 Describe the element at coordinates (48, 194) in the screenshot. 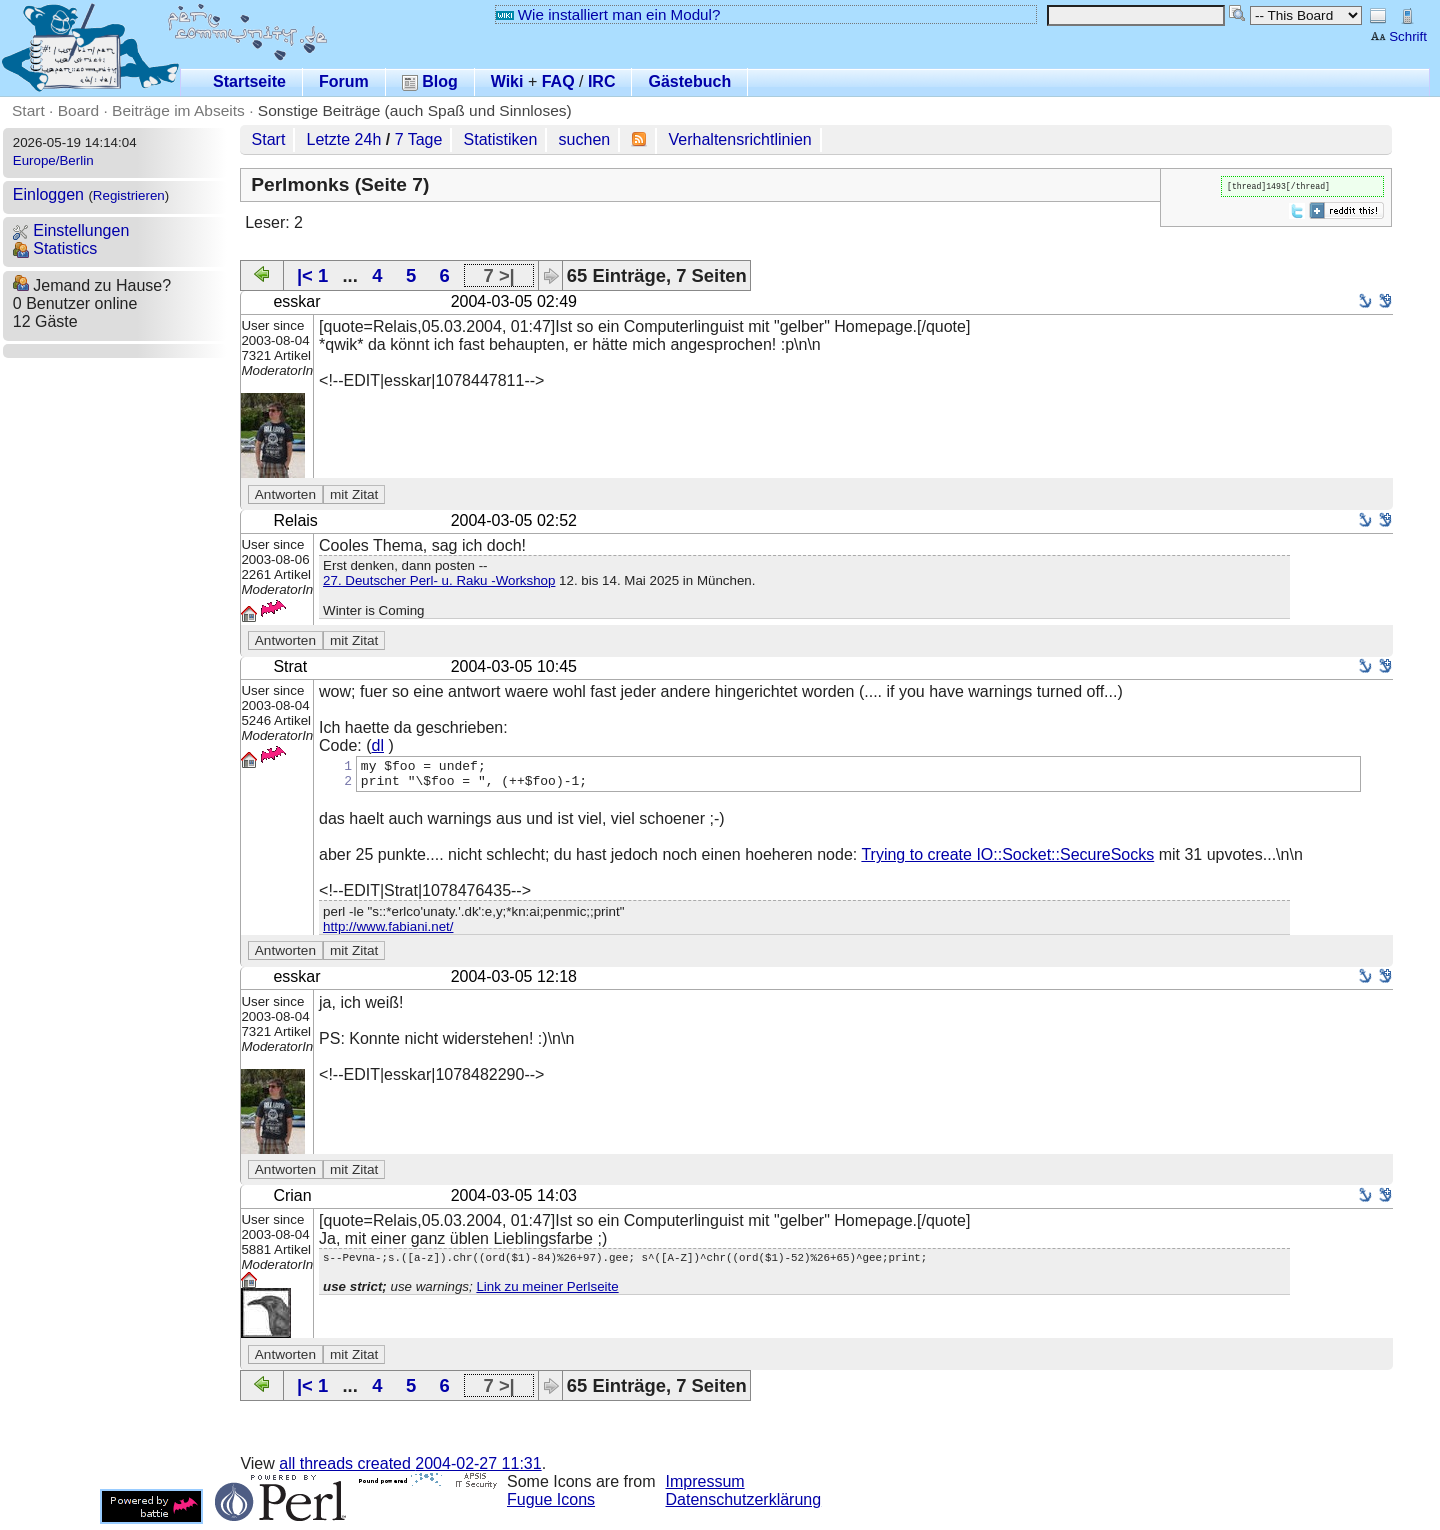

I see `Einloggen` at that location.